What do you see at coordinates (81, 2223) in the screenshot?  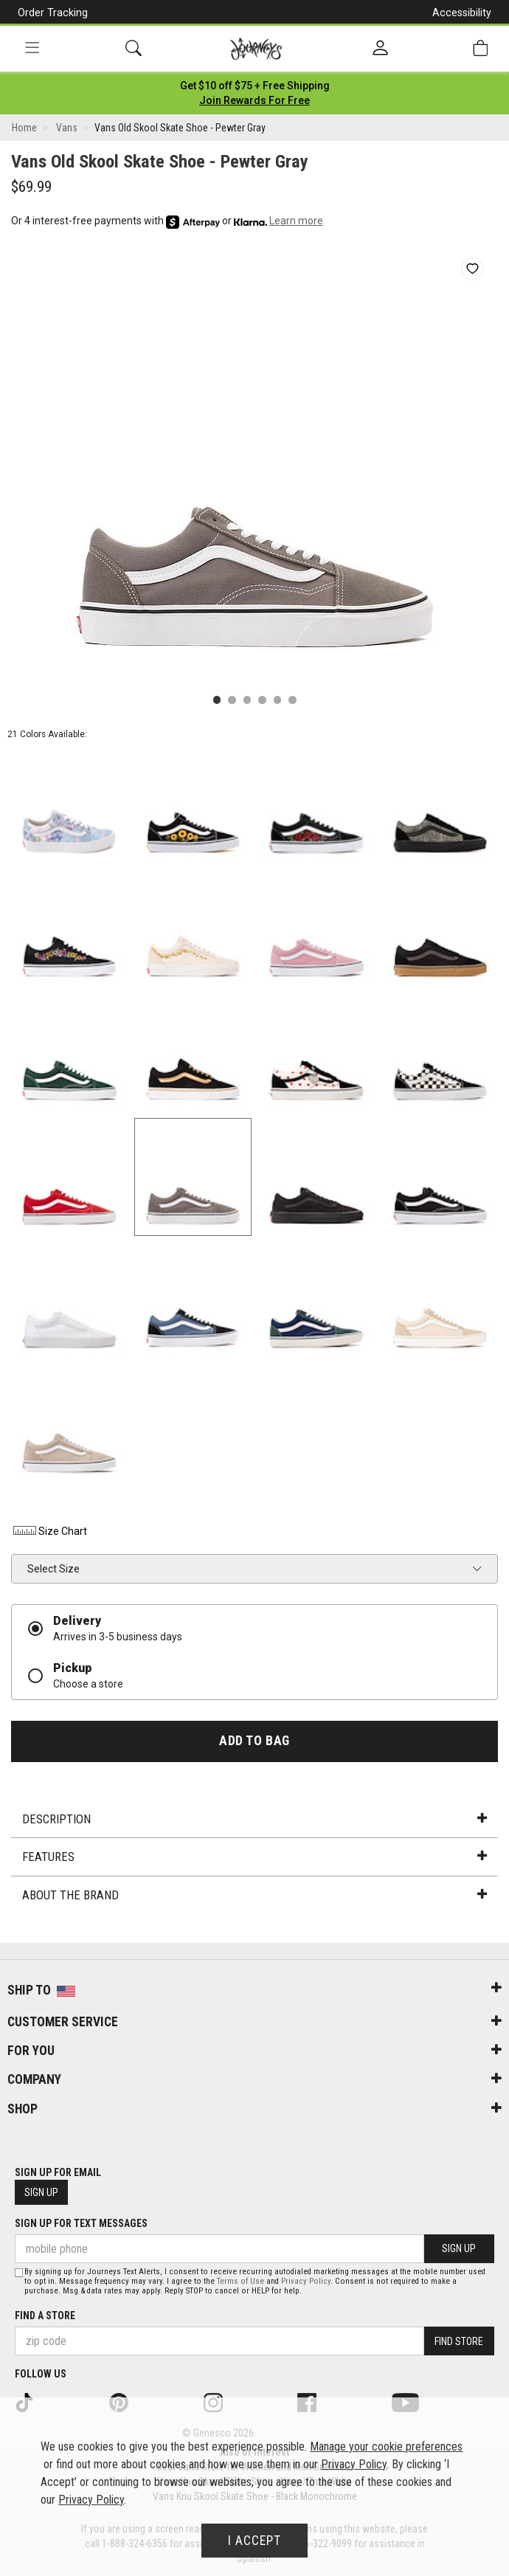 I see `Sign Up for Text Messages` at bounding box center [81, 2223].